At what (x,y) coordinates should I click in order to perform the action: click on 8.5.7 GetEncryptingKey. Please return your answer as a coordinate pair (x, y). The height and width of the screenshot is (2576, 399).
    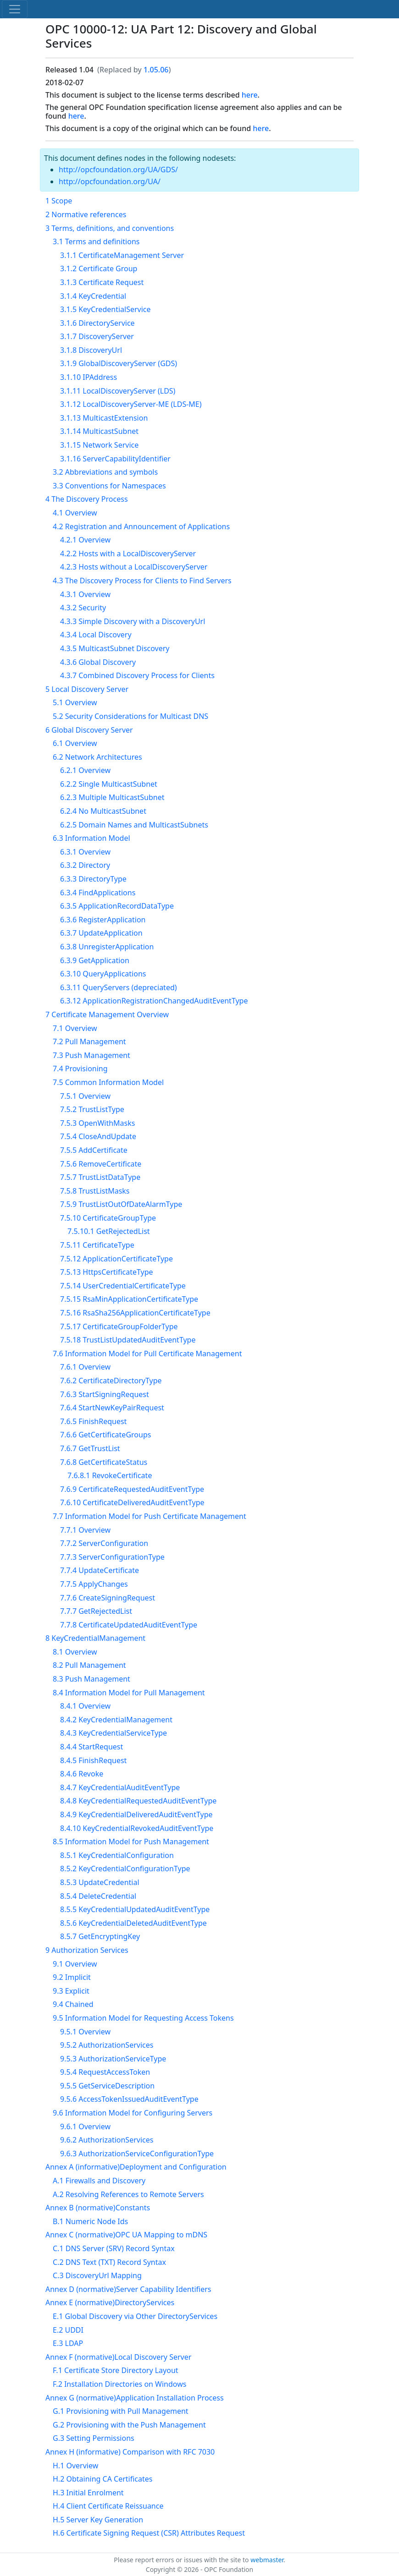
    Looking at the image, I should click on (100, 1936).